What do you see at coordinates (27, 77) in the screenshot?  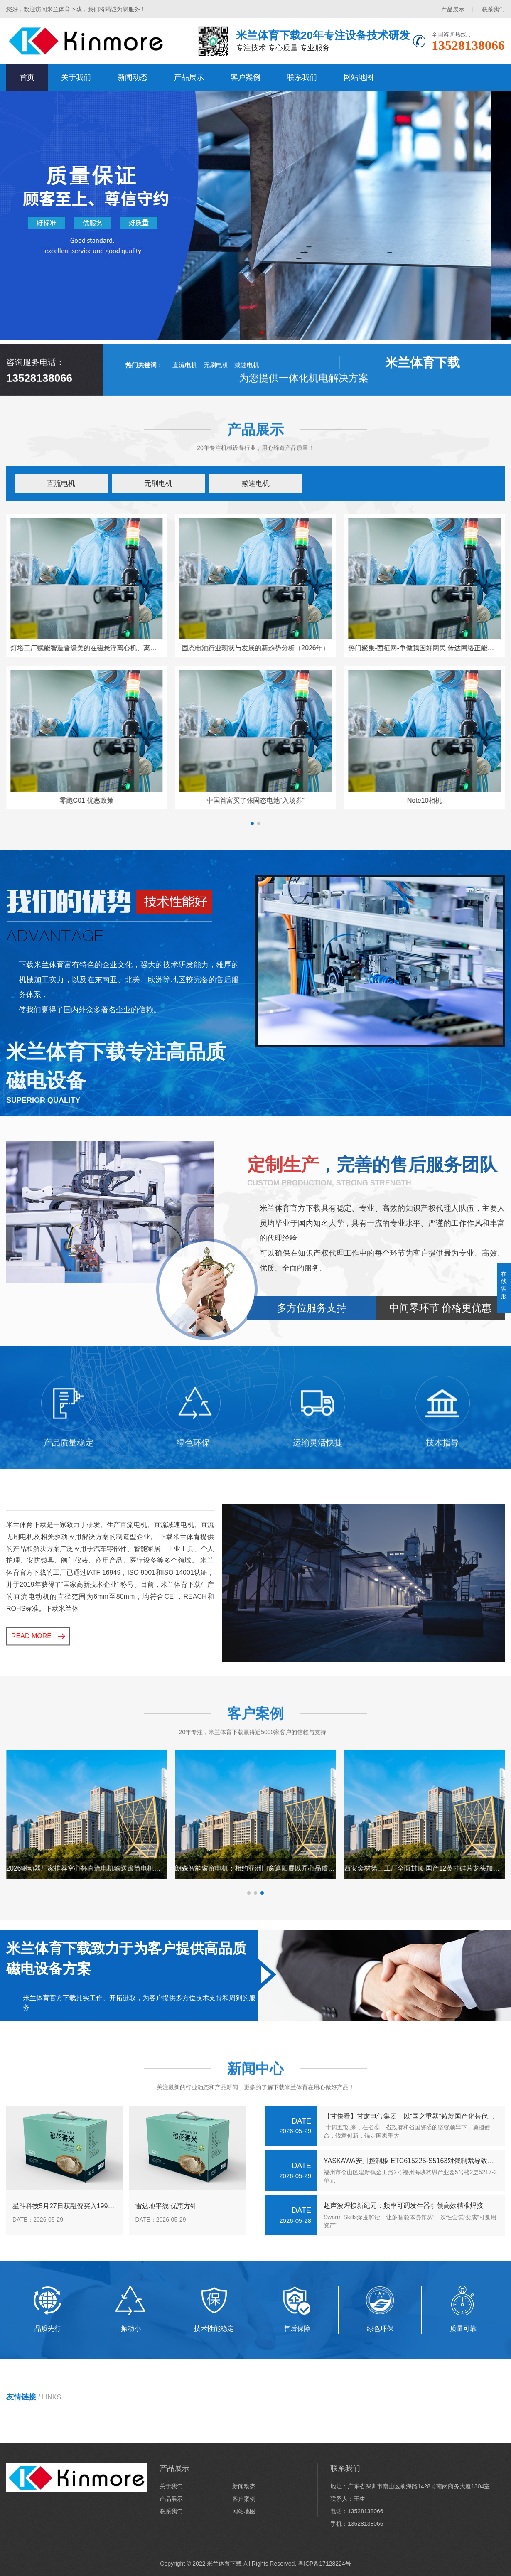 I see `首页` at bounding box center [27, 77].